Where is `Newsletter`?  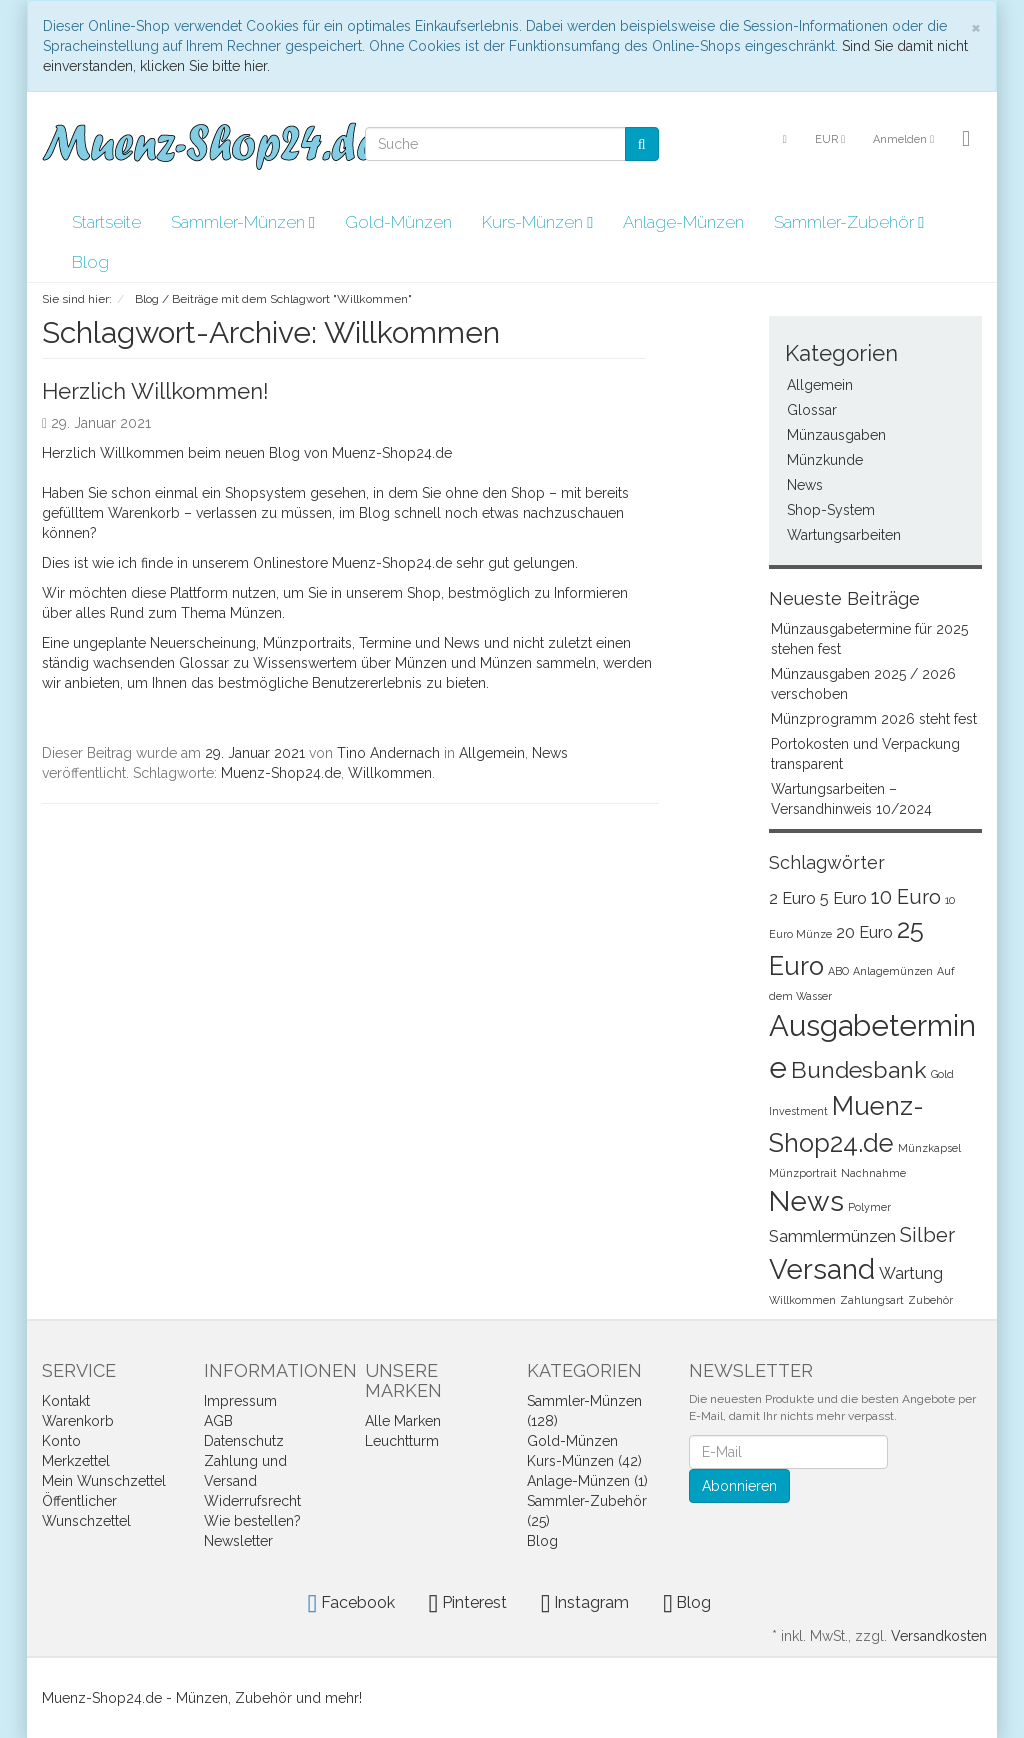
Newsletter is located at coordinates (238, 1541).